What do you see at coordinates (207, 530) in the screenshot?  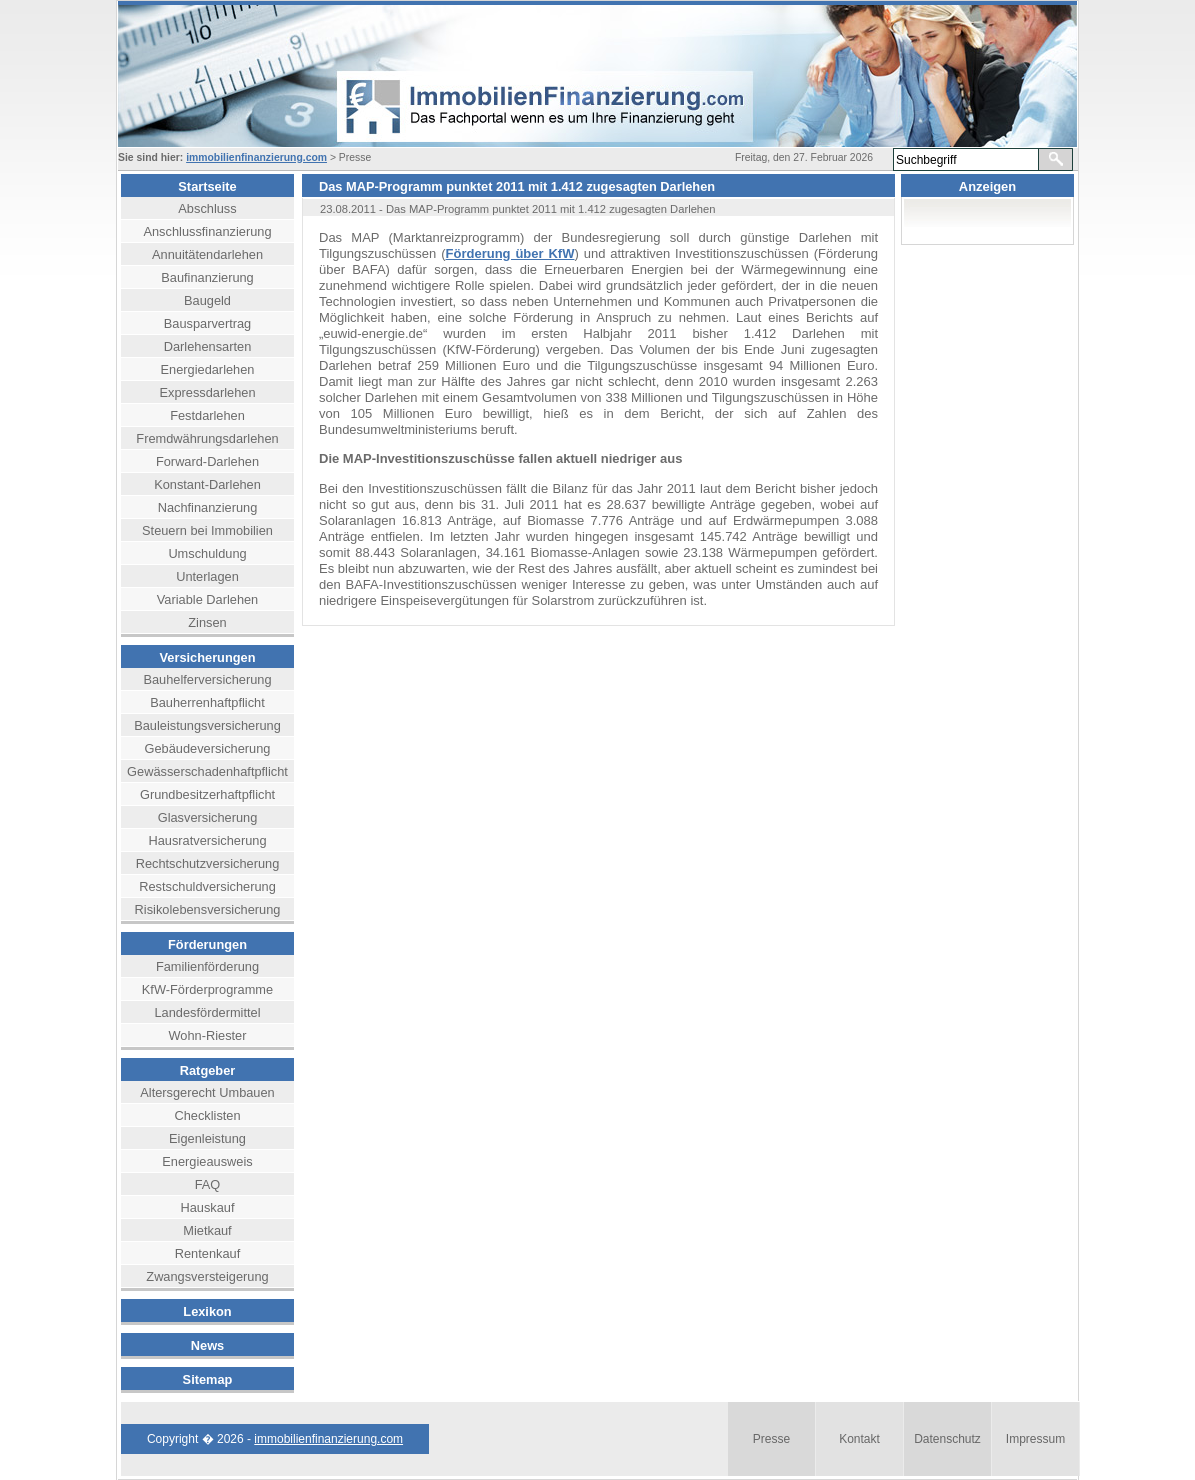 I see `Steuern bei Immobilien` at bounding box center [207, 530].